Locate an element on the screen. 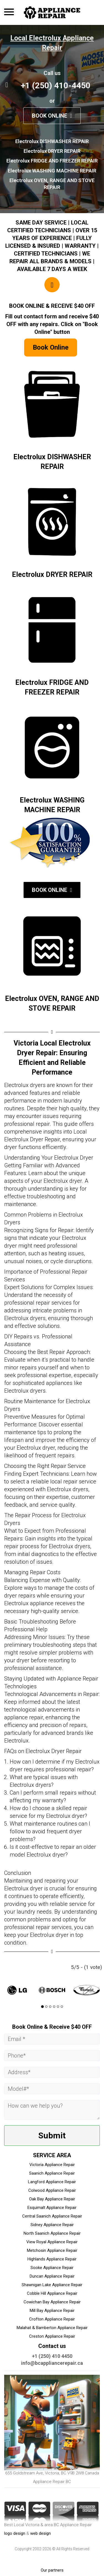  Oak Bay Appliance Repair is located at coordinates (52, 2198).